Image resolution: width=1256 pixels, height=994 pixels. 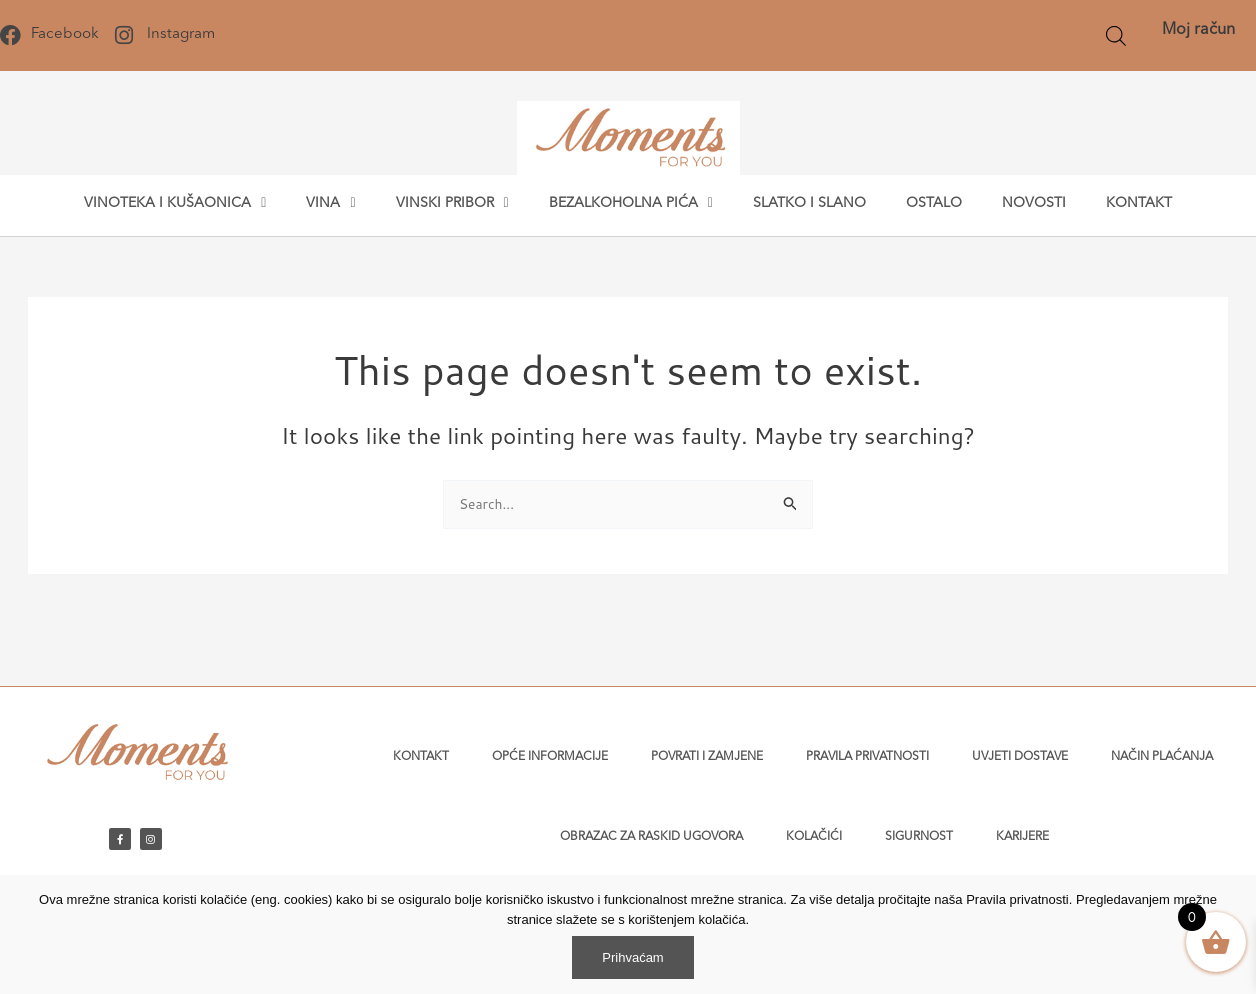 I want to click on Moj račun, so click(x=1198, y=30).